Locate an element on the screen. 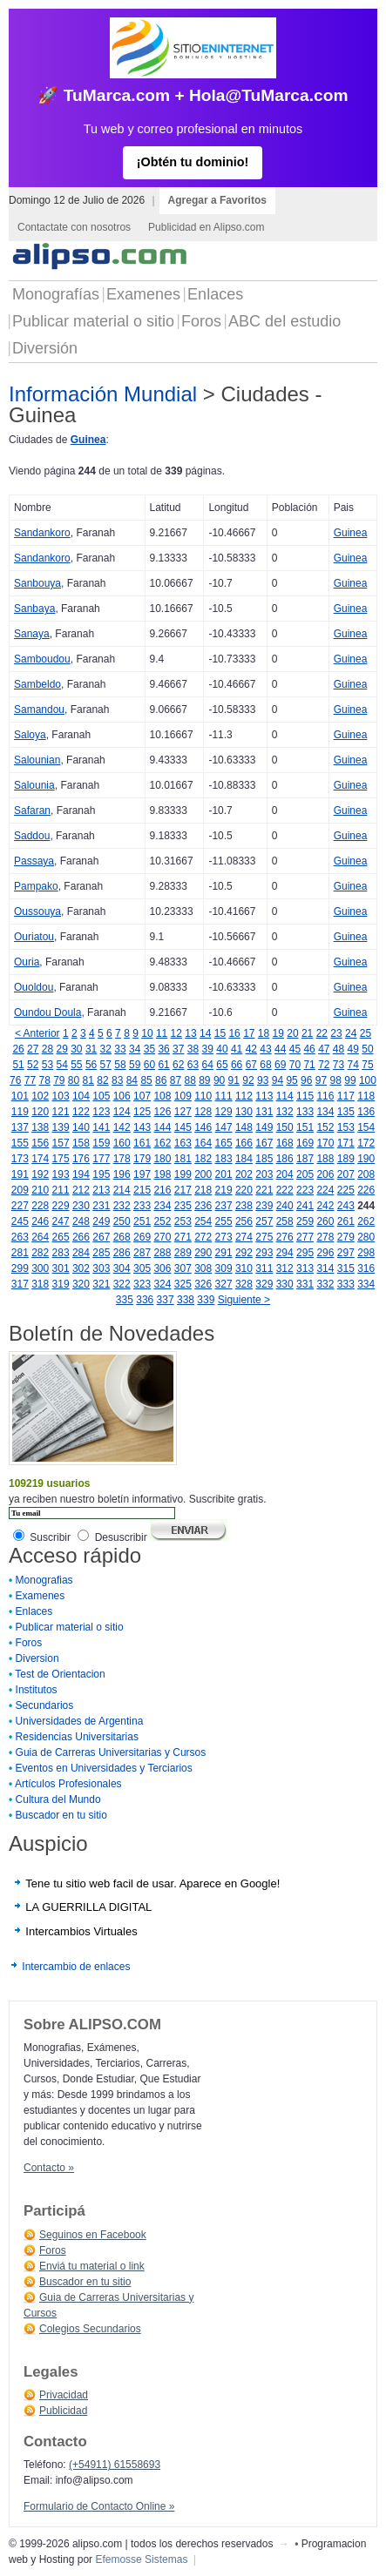 The image size is (386, 2576). 190 is located at coordinates (366, 1159).